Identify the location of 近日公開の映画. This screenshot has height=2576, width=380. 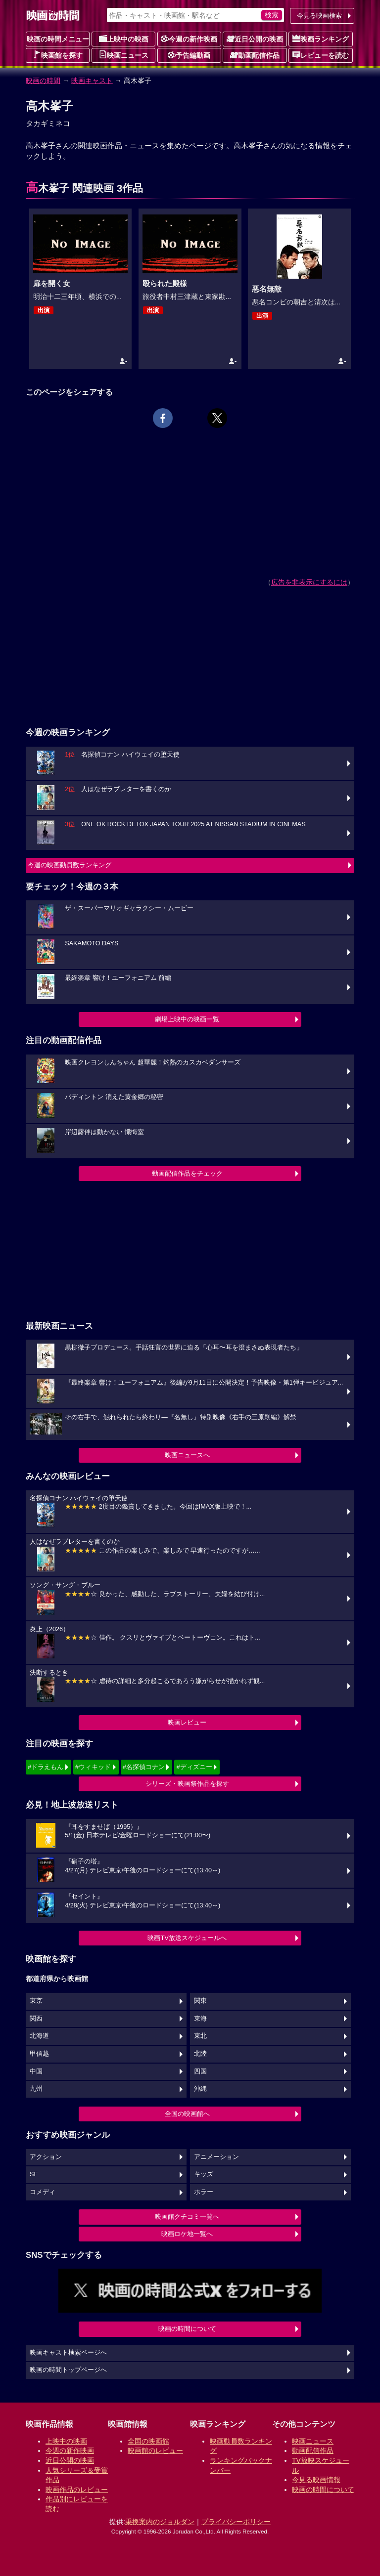
(255, 38).